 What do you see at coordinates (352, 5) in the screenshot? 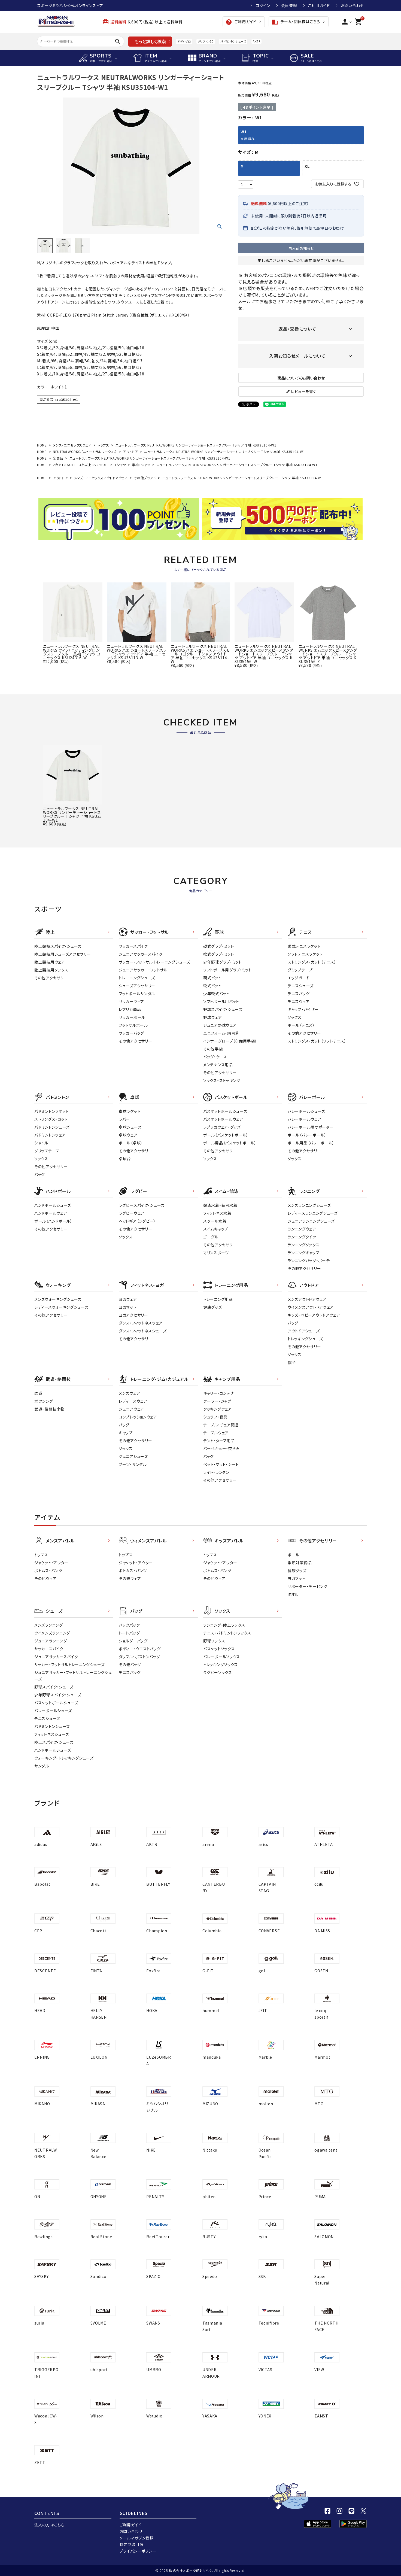
I see `お問い合わせ` at bounding box center [352, 5].